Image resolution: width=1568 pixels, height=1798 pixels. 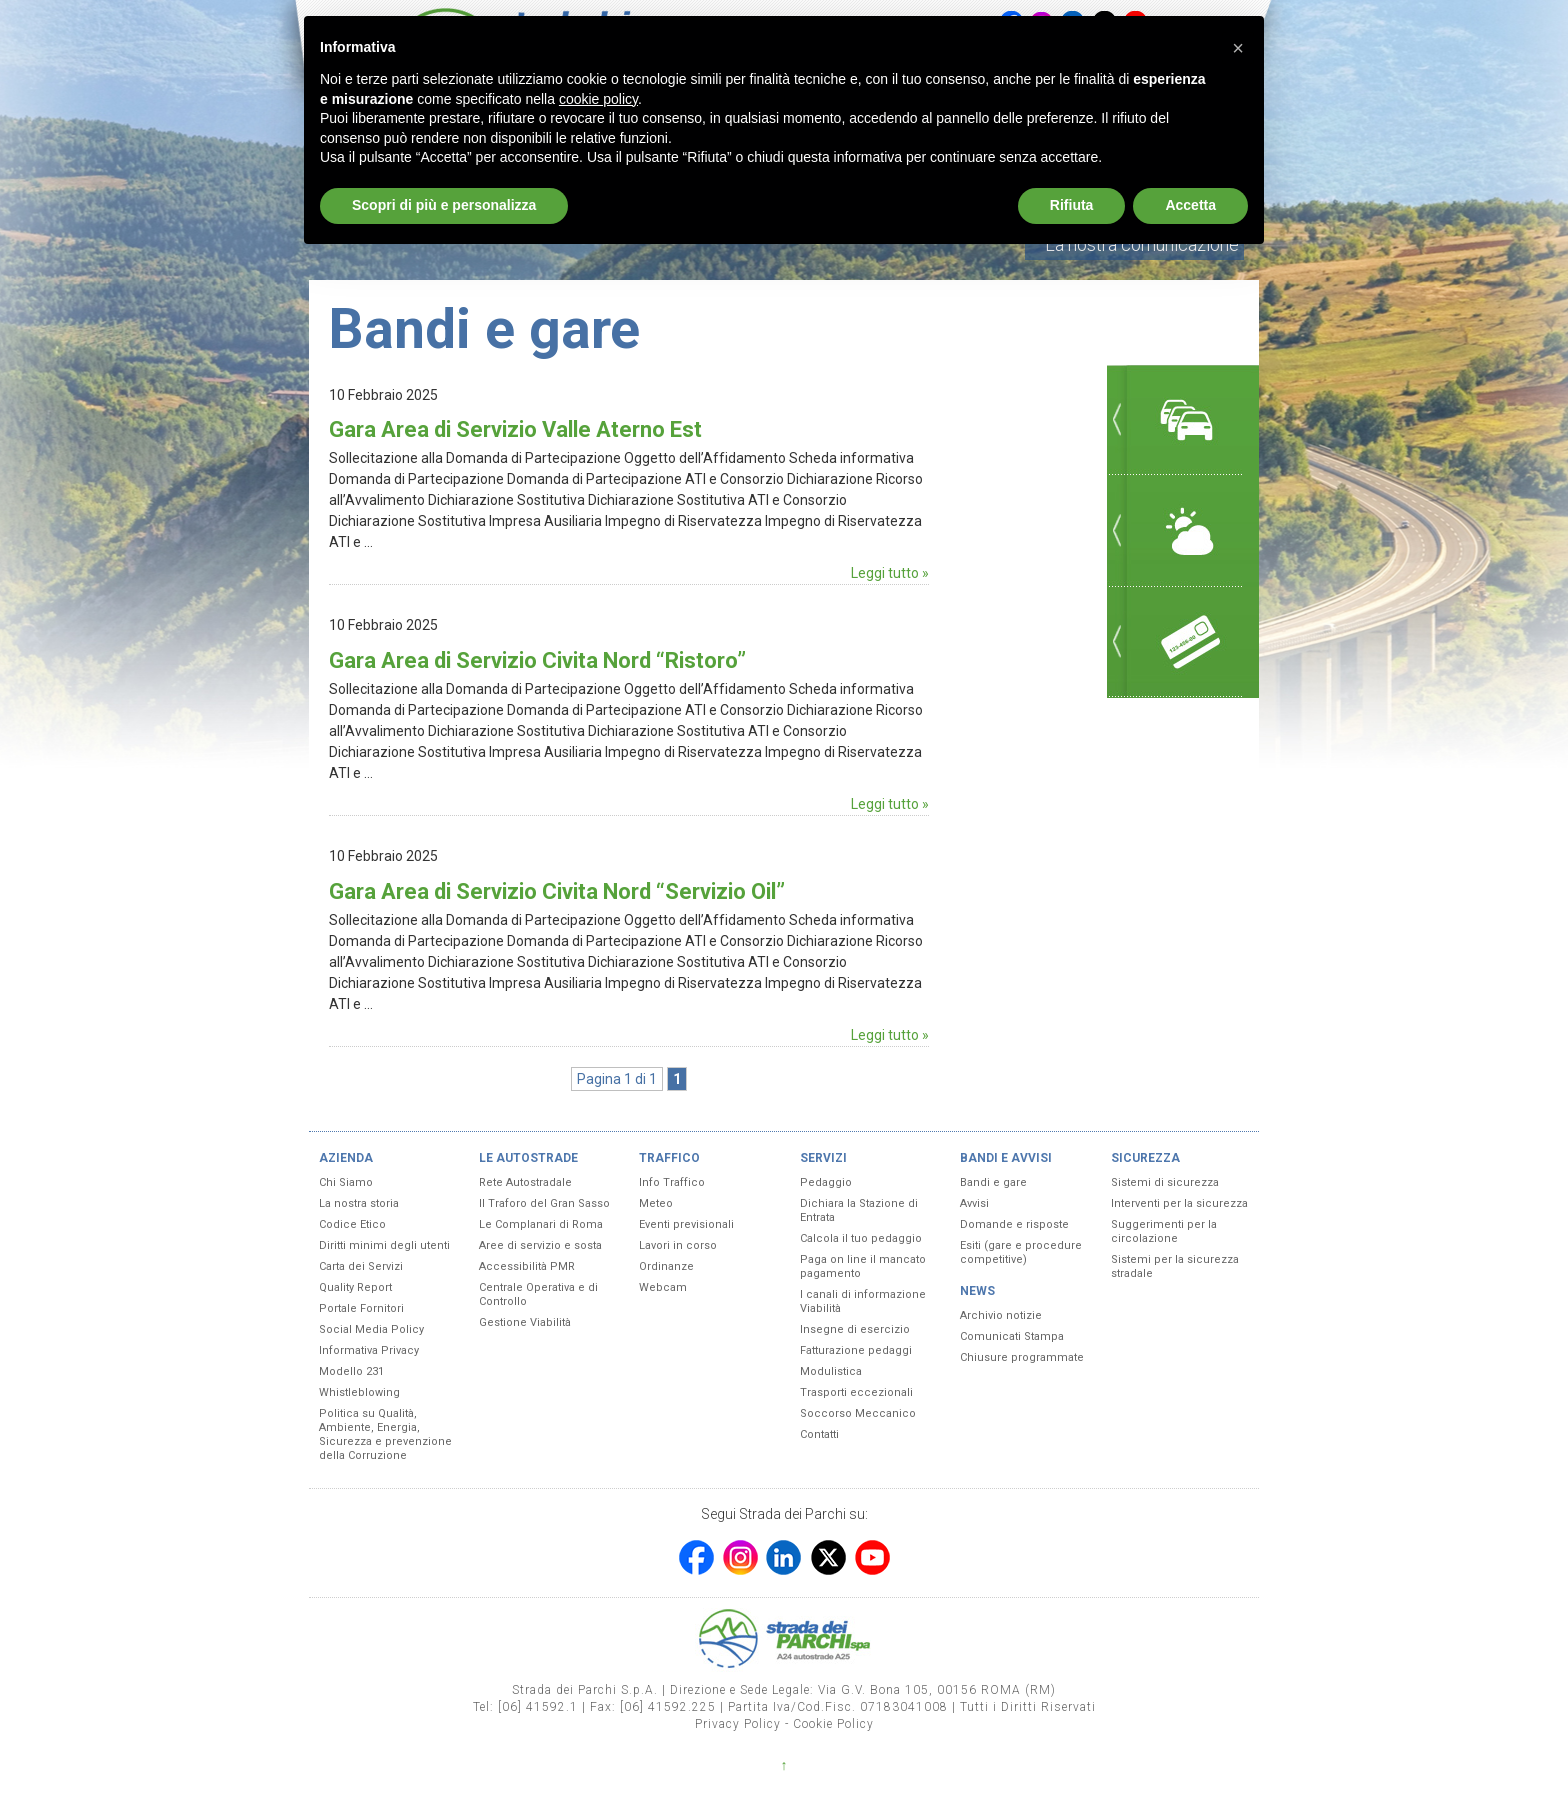 I want to click on La nostra storia, so click(x=359, y=1203).